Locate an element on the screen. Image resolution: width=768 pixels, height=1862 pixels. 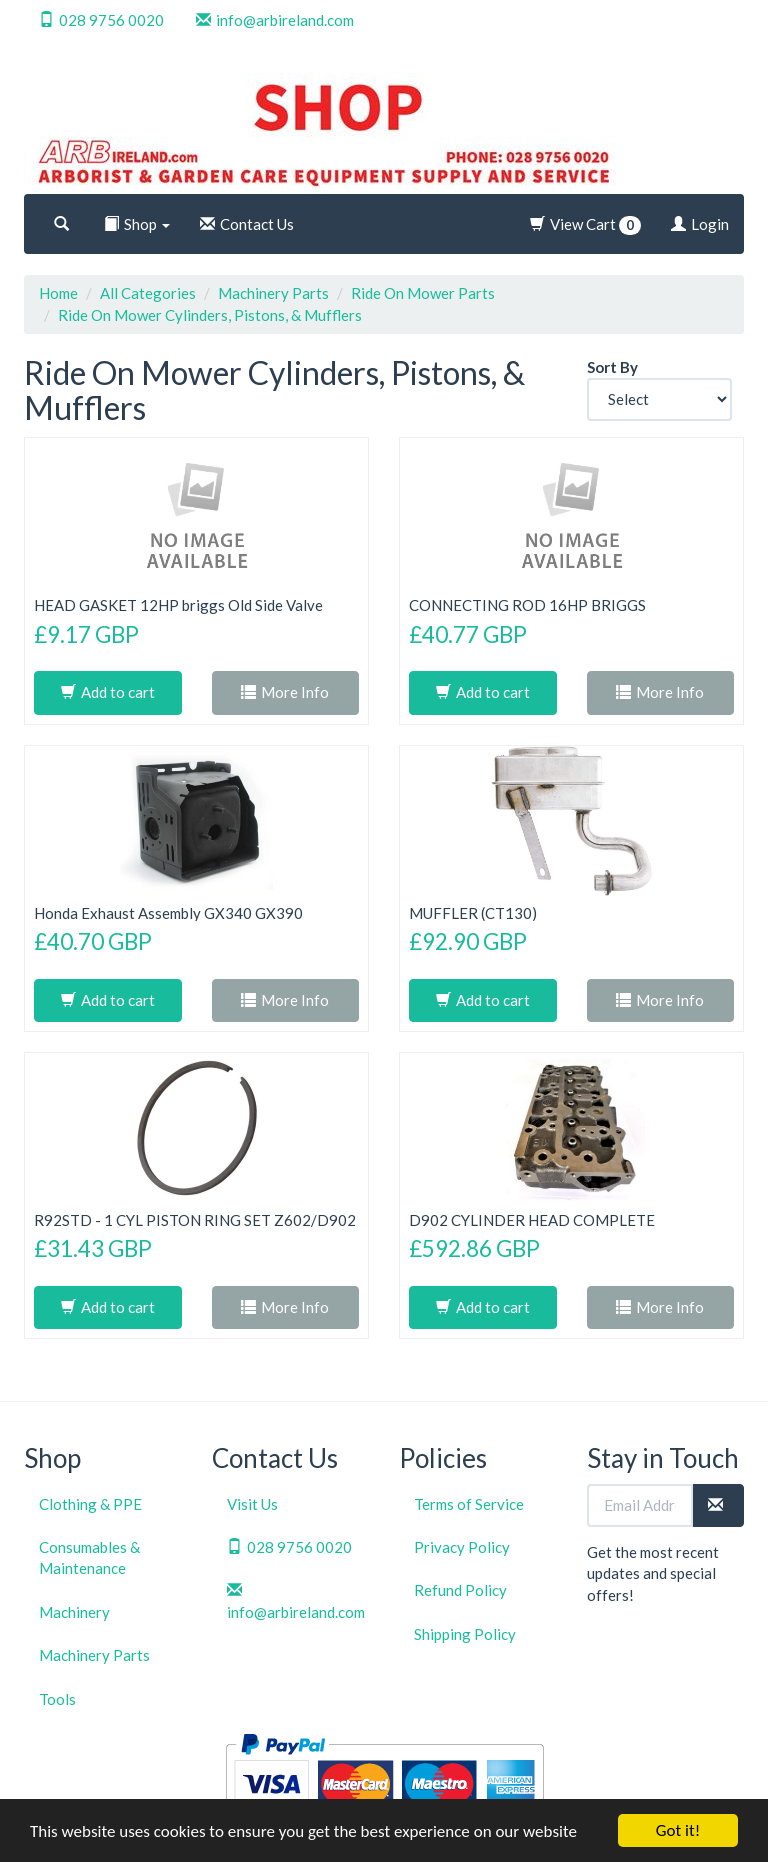
View Cart is located at coordinates (585, 225).